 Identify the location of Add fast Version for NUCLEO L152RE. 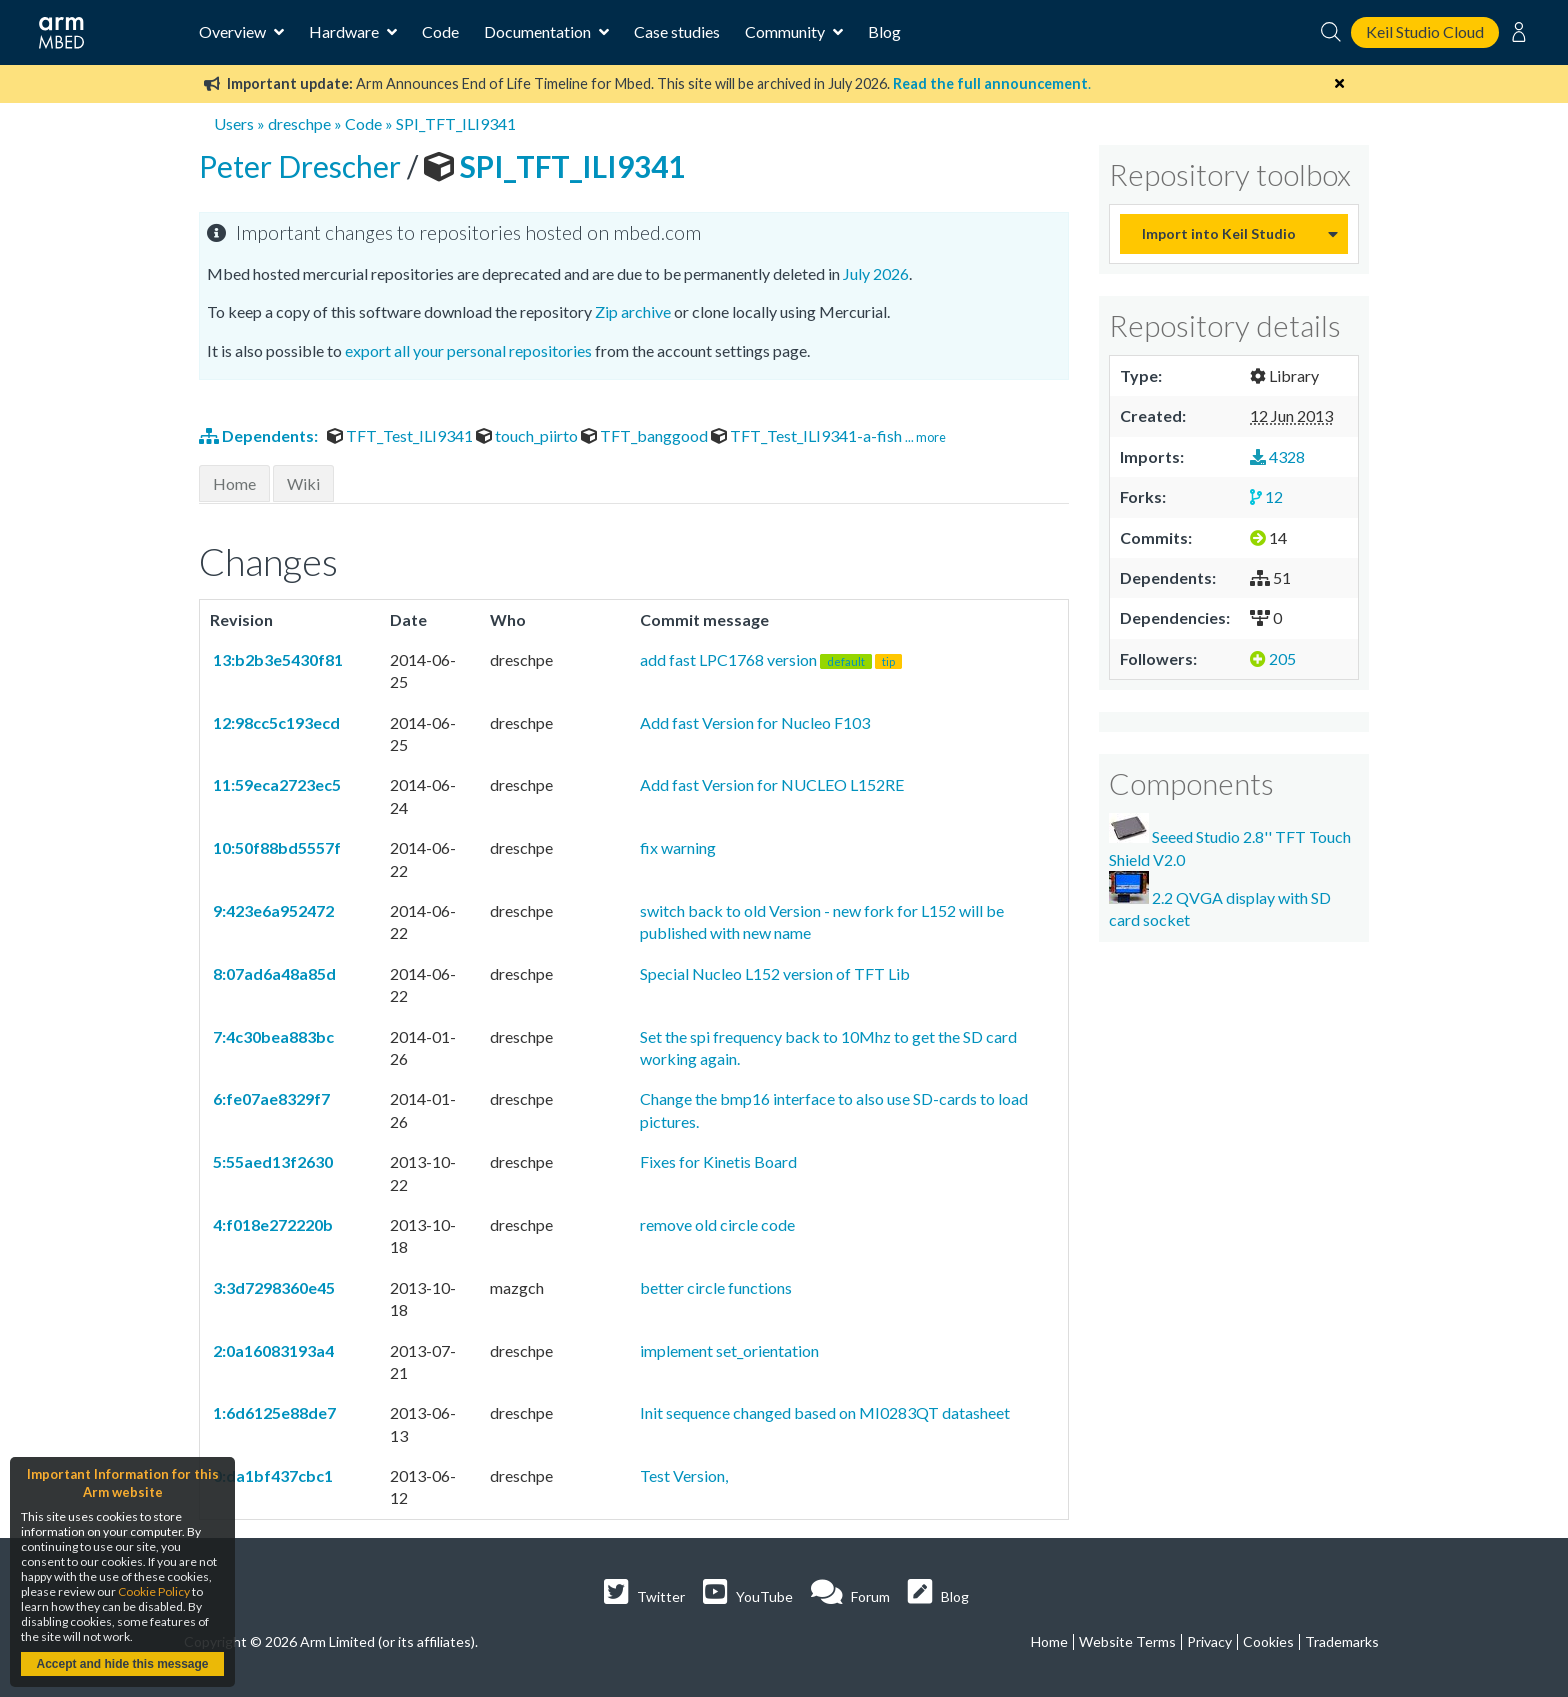
(772, 784).